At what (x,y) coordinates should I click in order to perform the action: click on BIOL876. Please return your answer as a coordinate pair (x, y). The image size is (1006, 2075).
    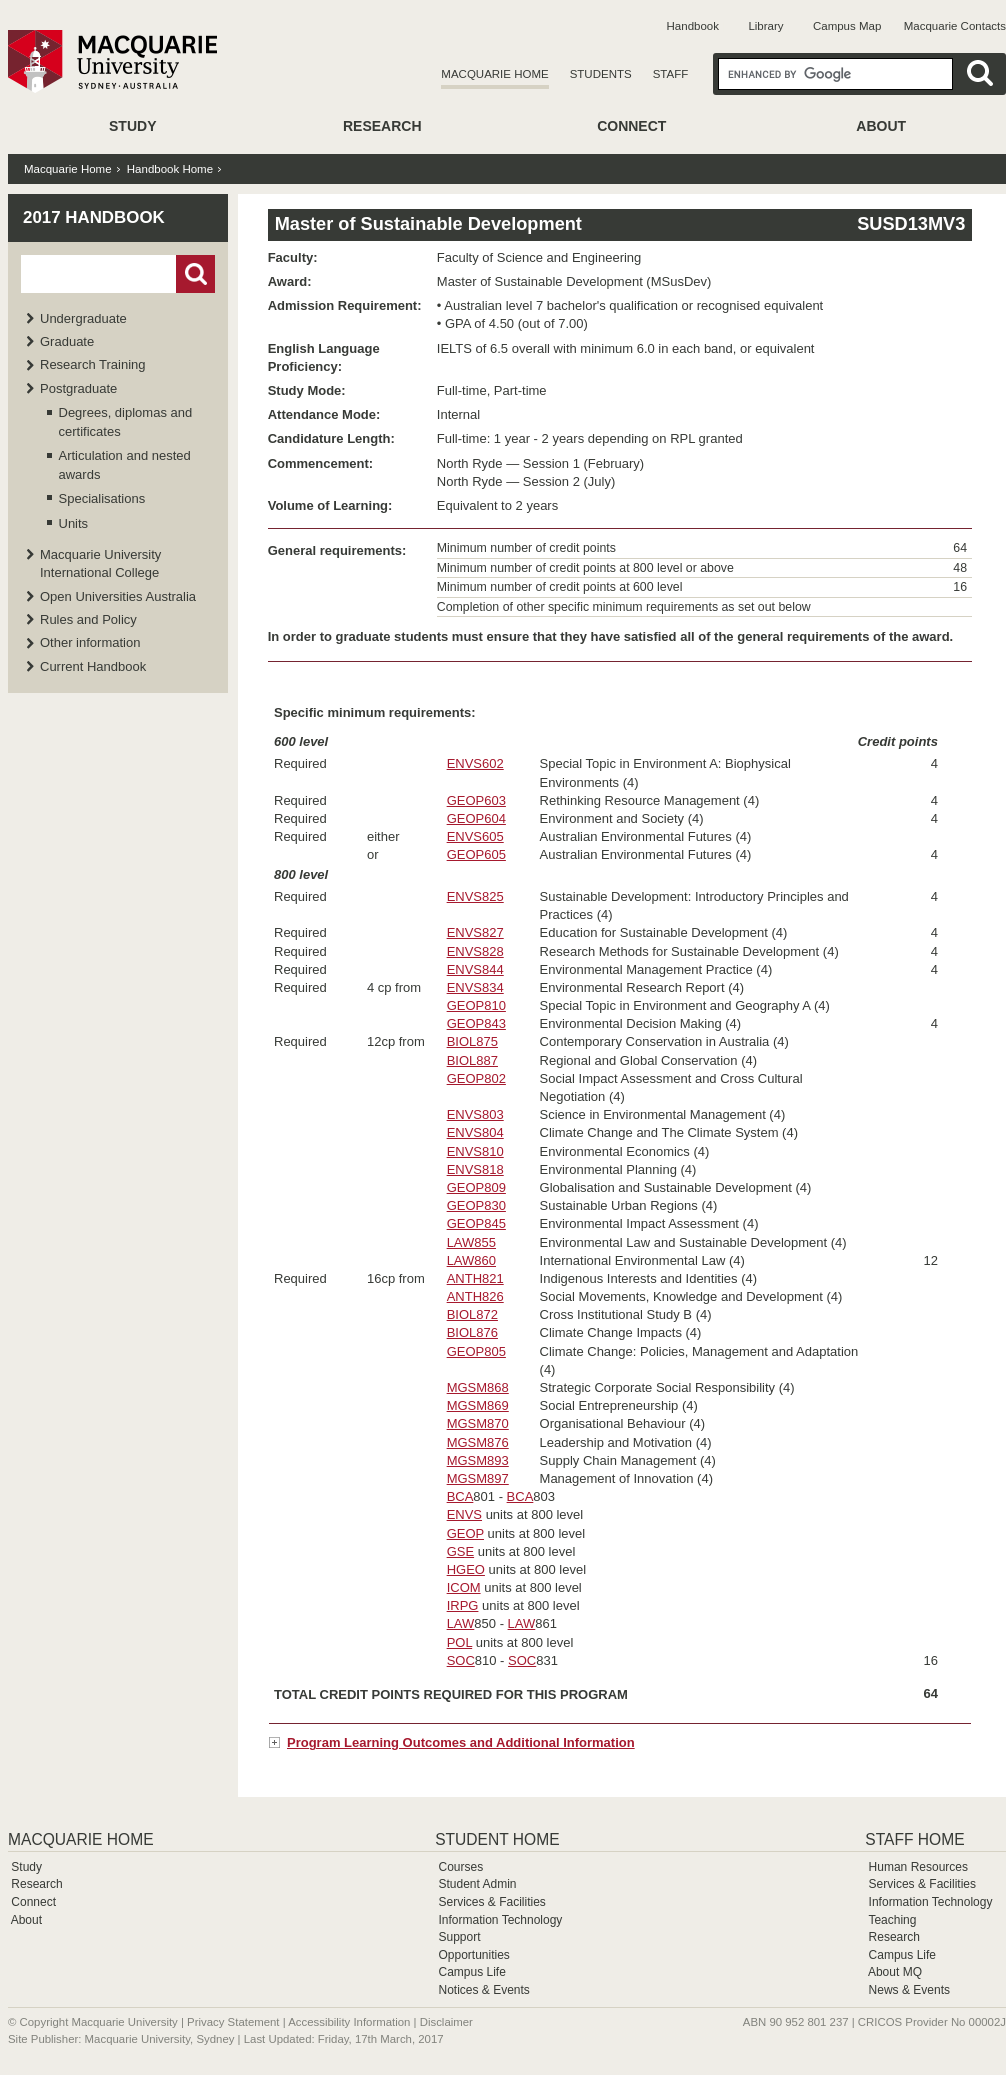
    Looking at the image, I should click on (472, 1332).